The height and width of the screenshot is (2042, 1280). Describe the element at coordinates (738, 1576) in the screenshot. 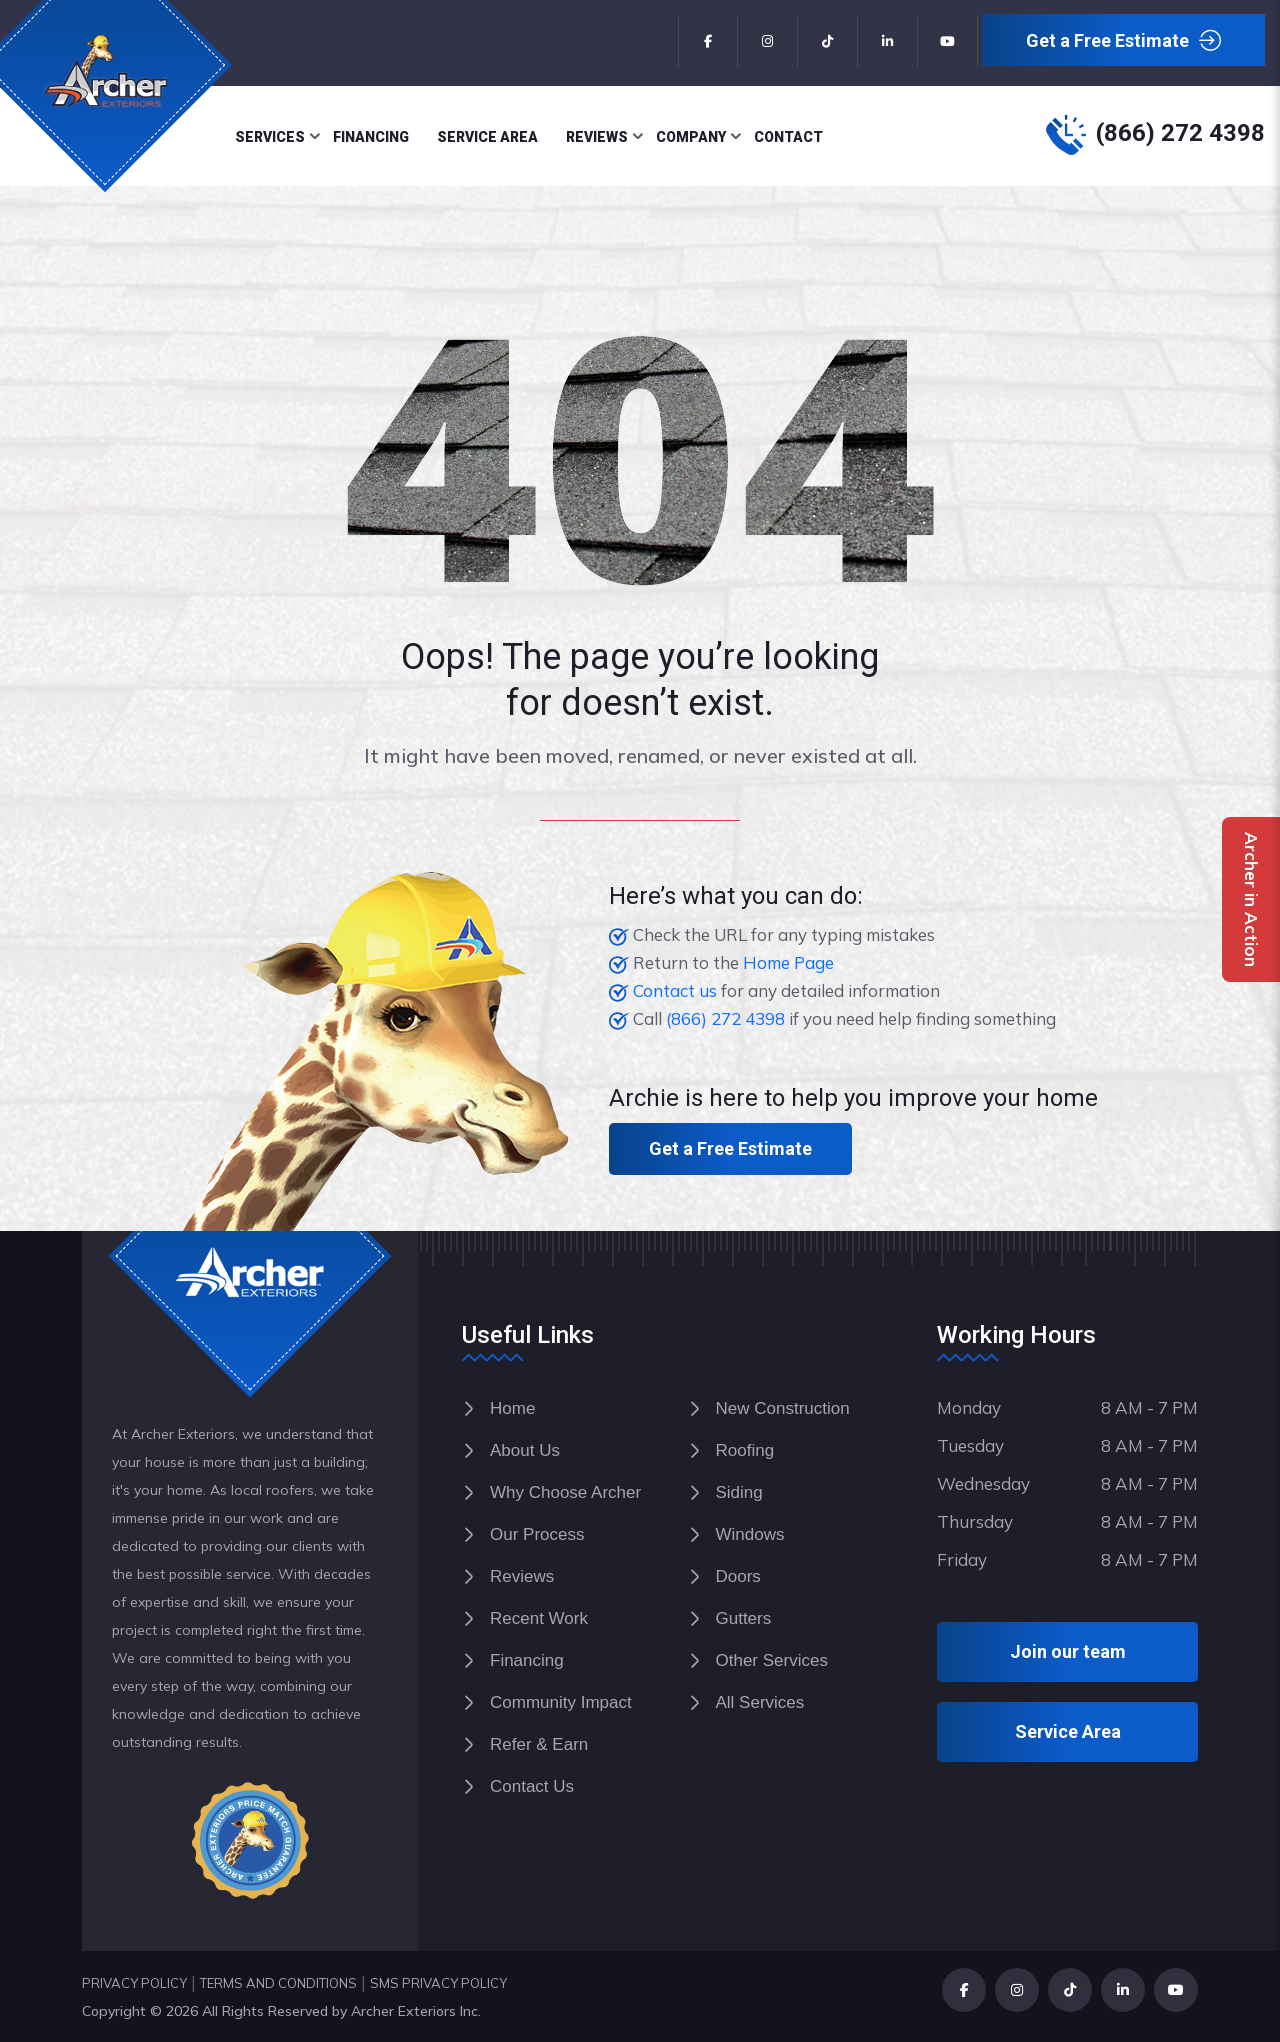

I see `Doors` at that location.